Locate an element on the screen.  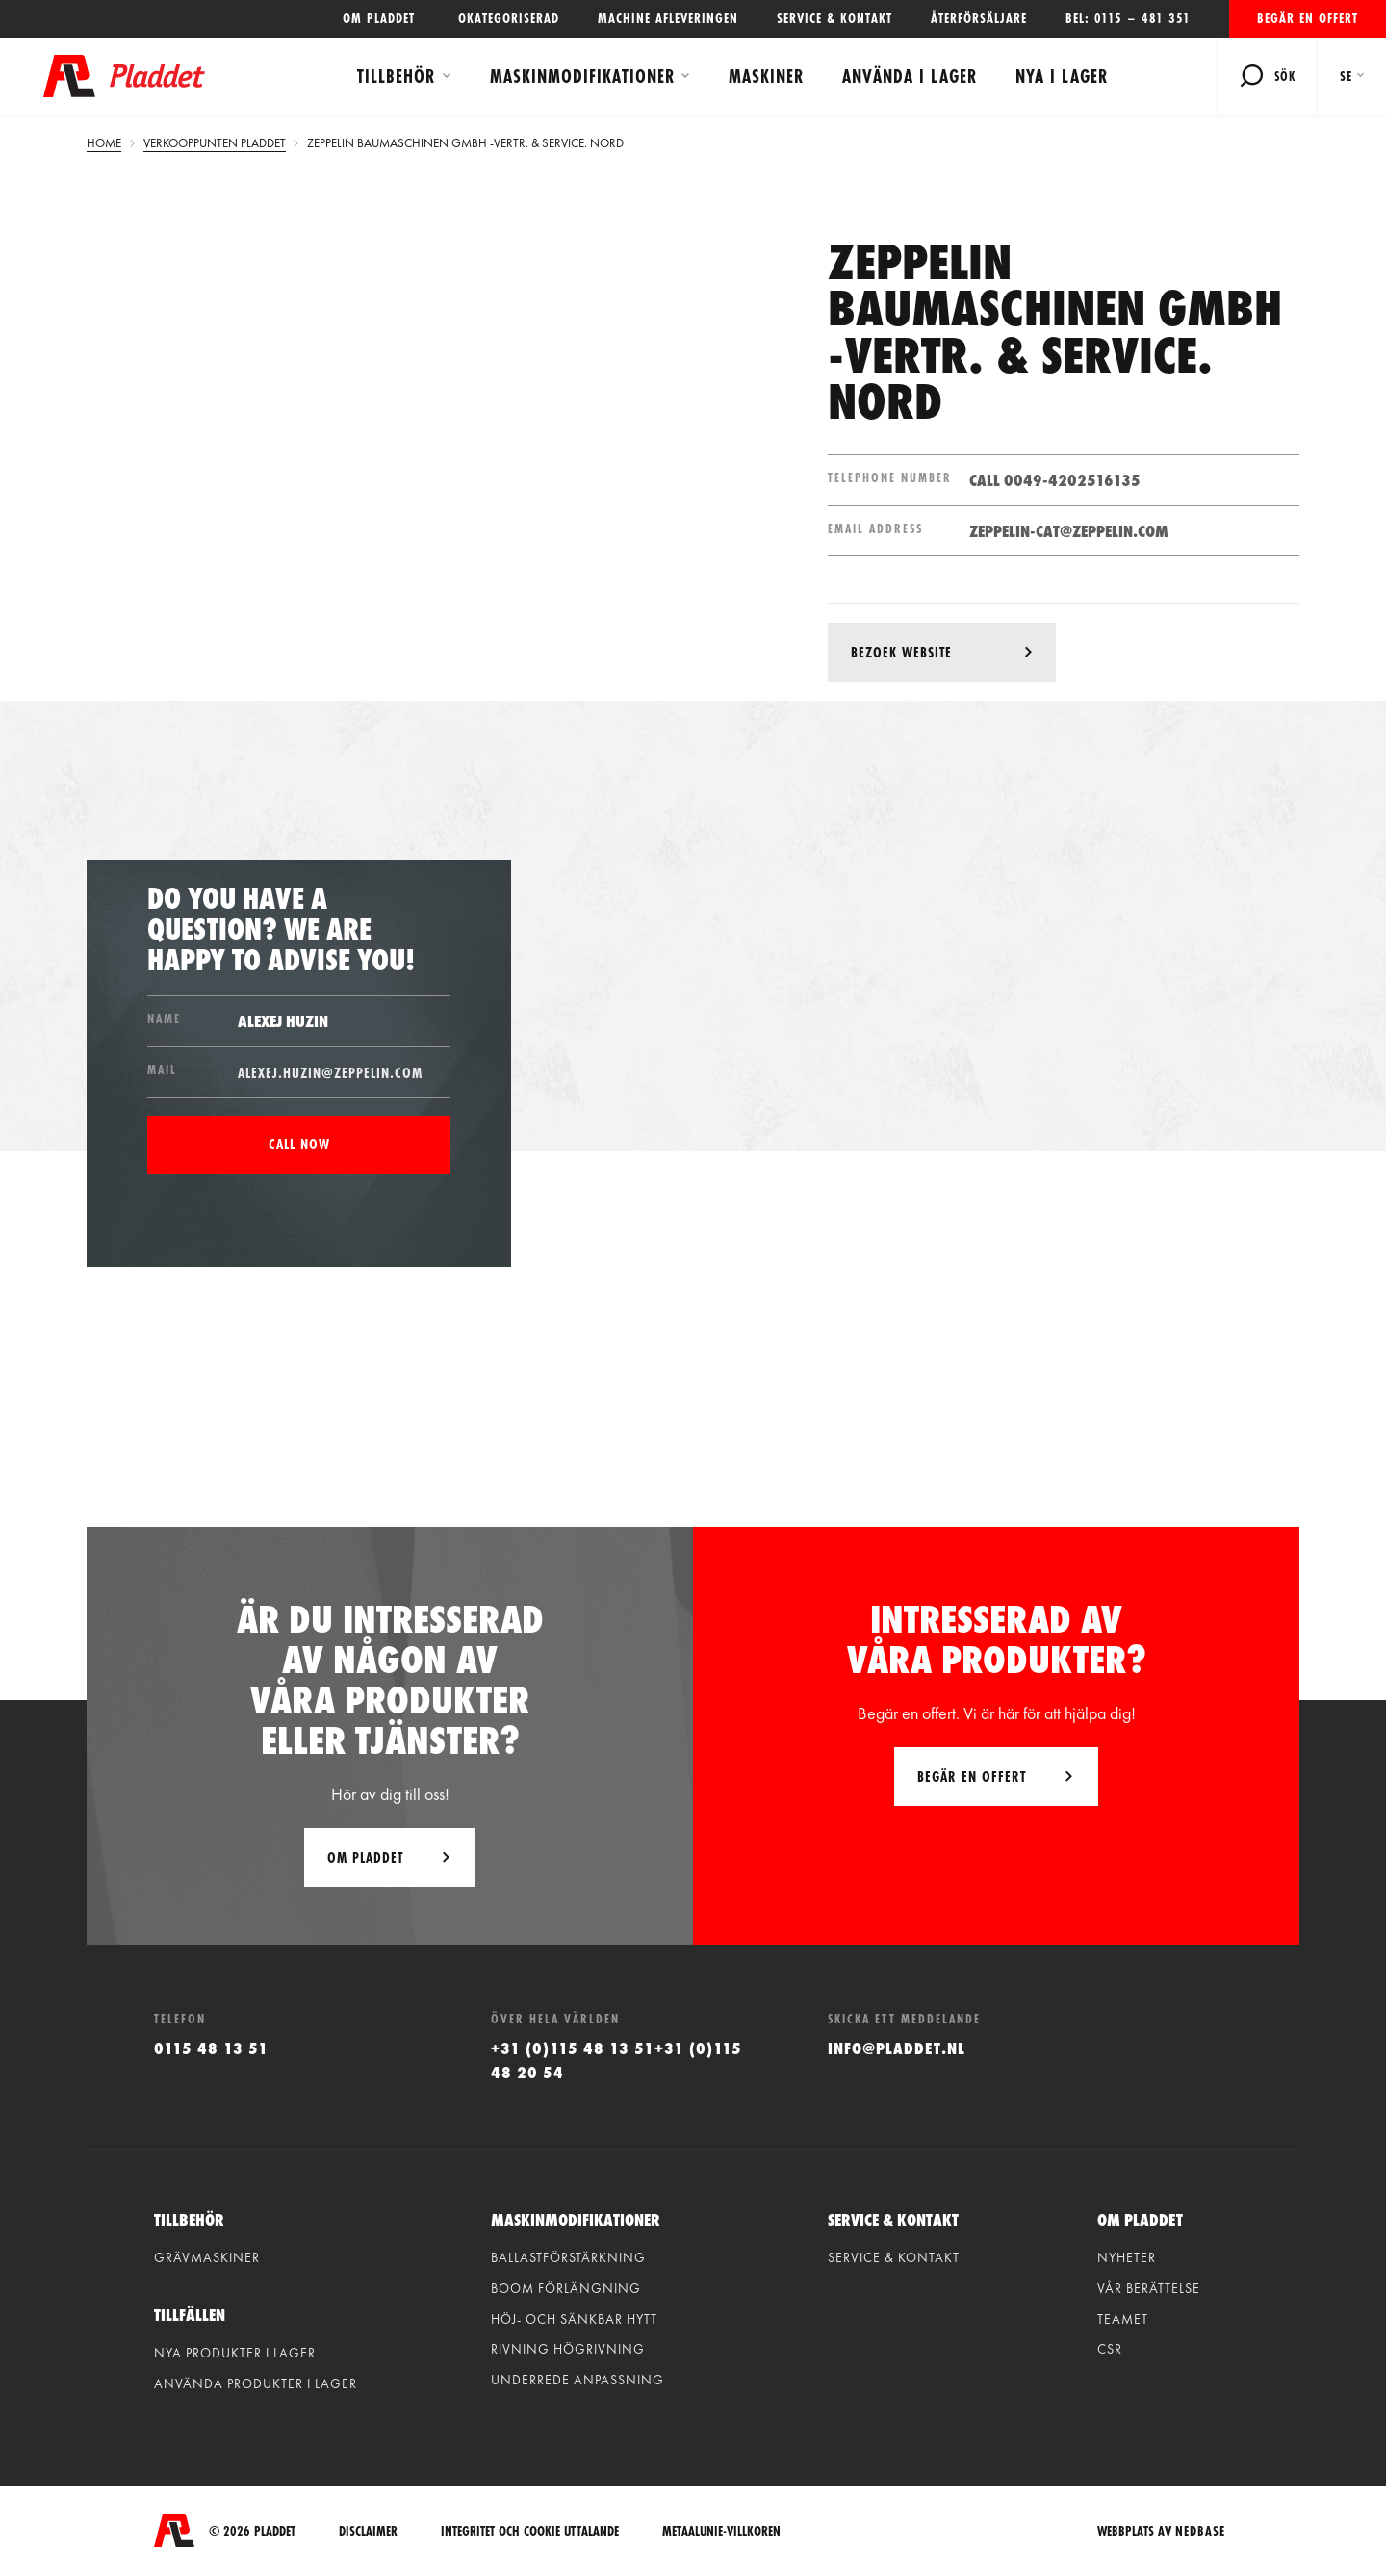
Maskinmodifikationer is located at coordinates (582, 76).